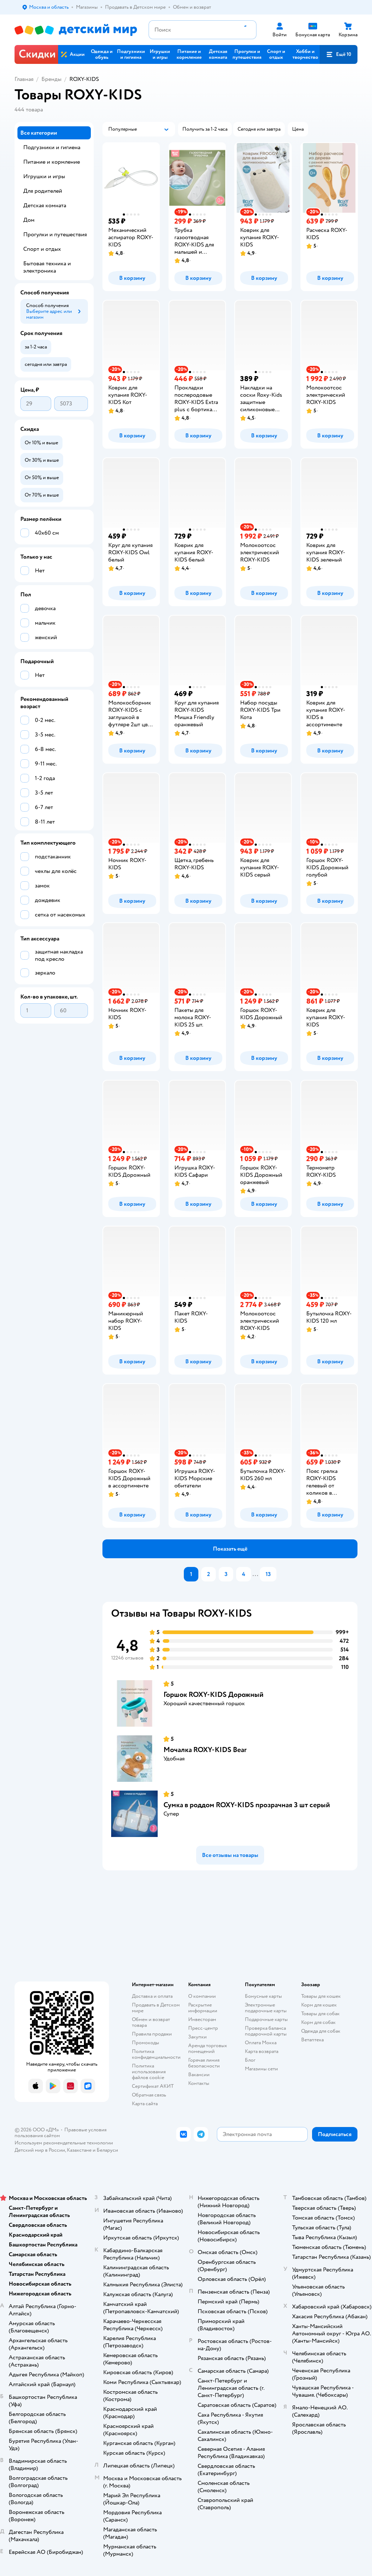 Image resolution: width=372 pixels, height=2576 pixels. What do you see at coordinates (40, 2150) in the screenshot?
I see `Детский мир в России` at bounding box center [40, 2150].